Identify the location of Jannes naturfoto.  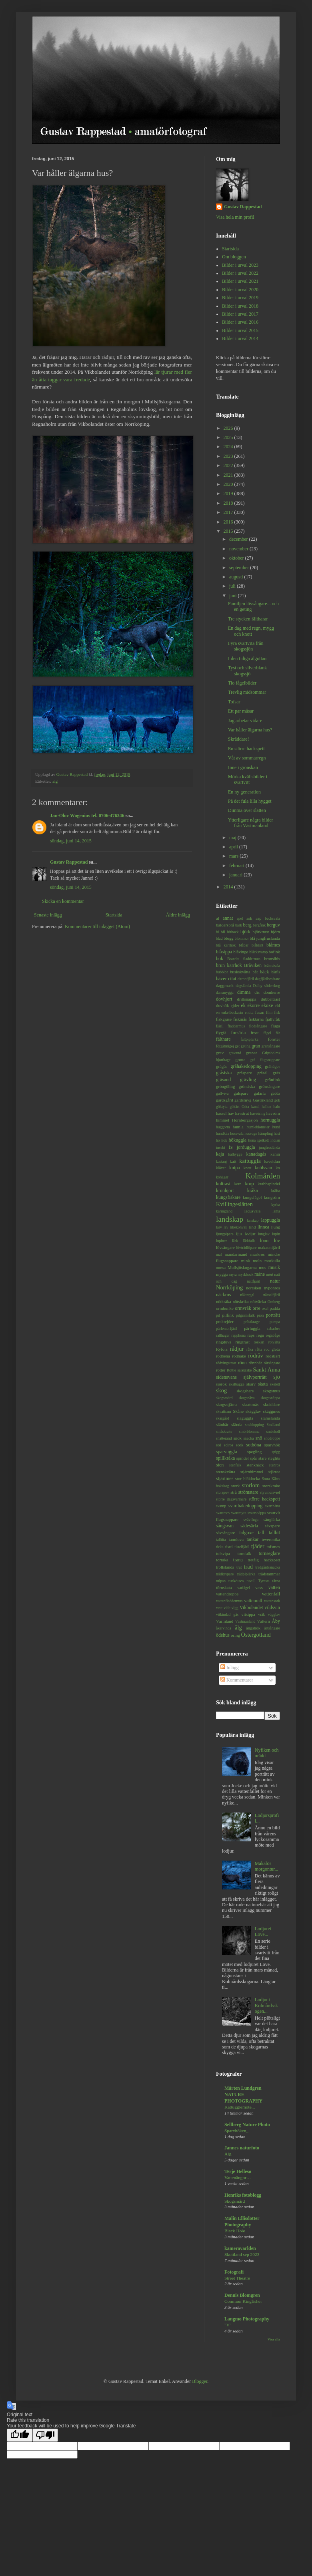
(241, 2148).